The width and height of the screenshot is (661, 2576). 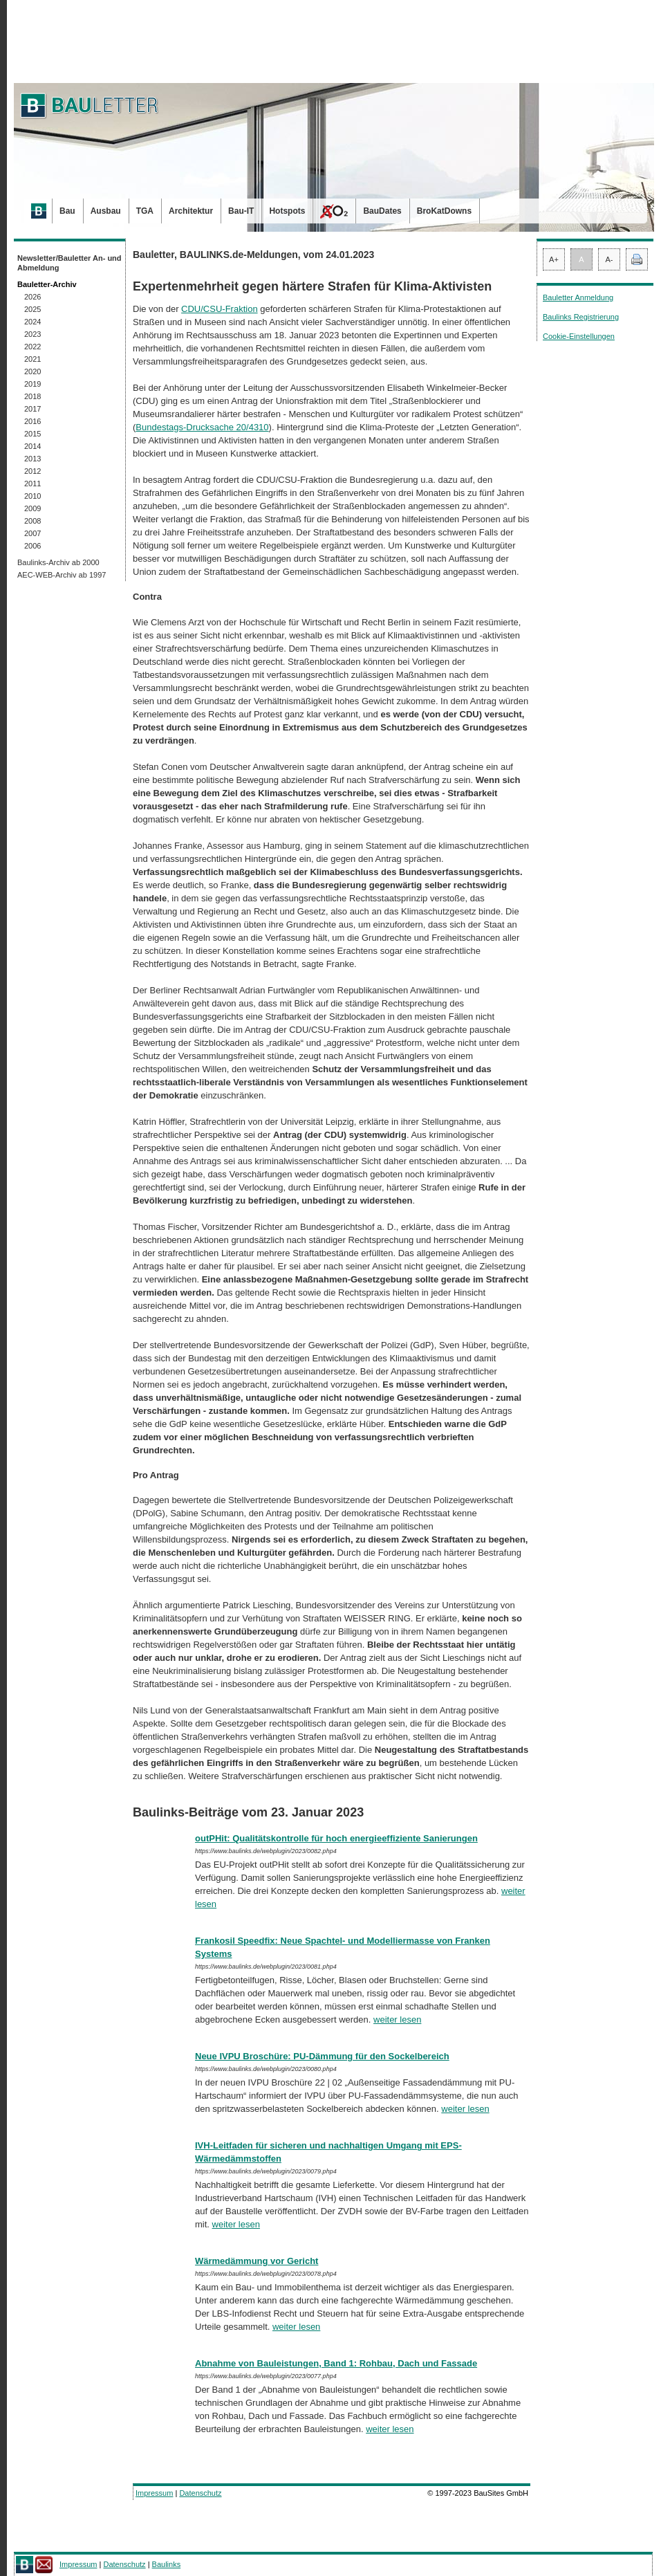 I want to click on Baulinks Registrierung, so click(x=581, y=317).